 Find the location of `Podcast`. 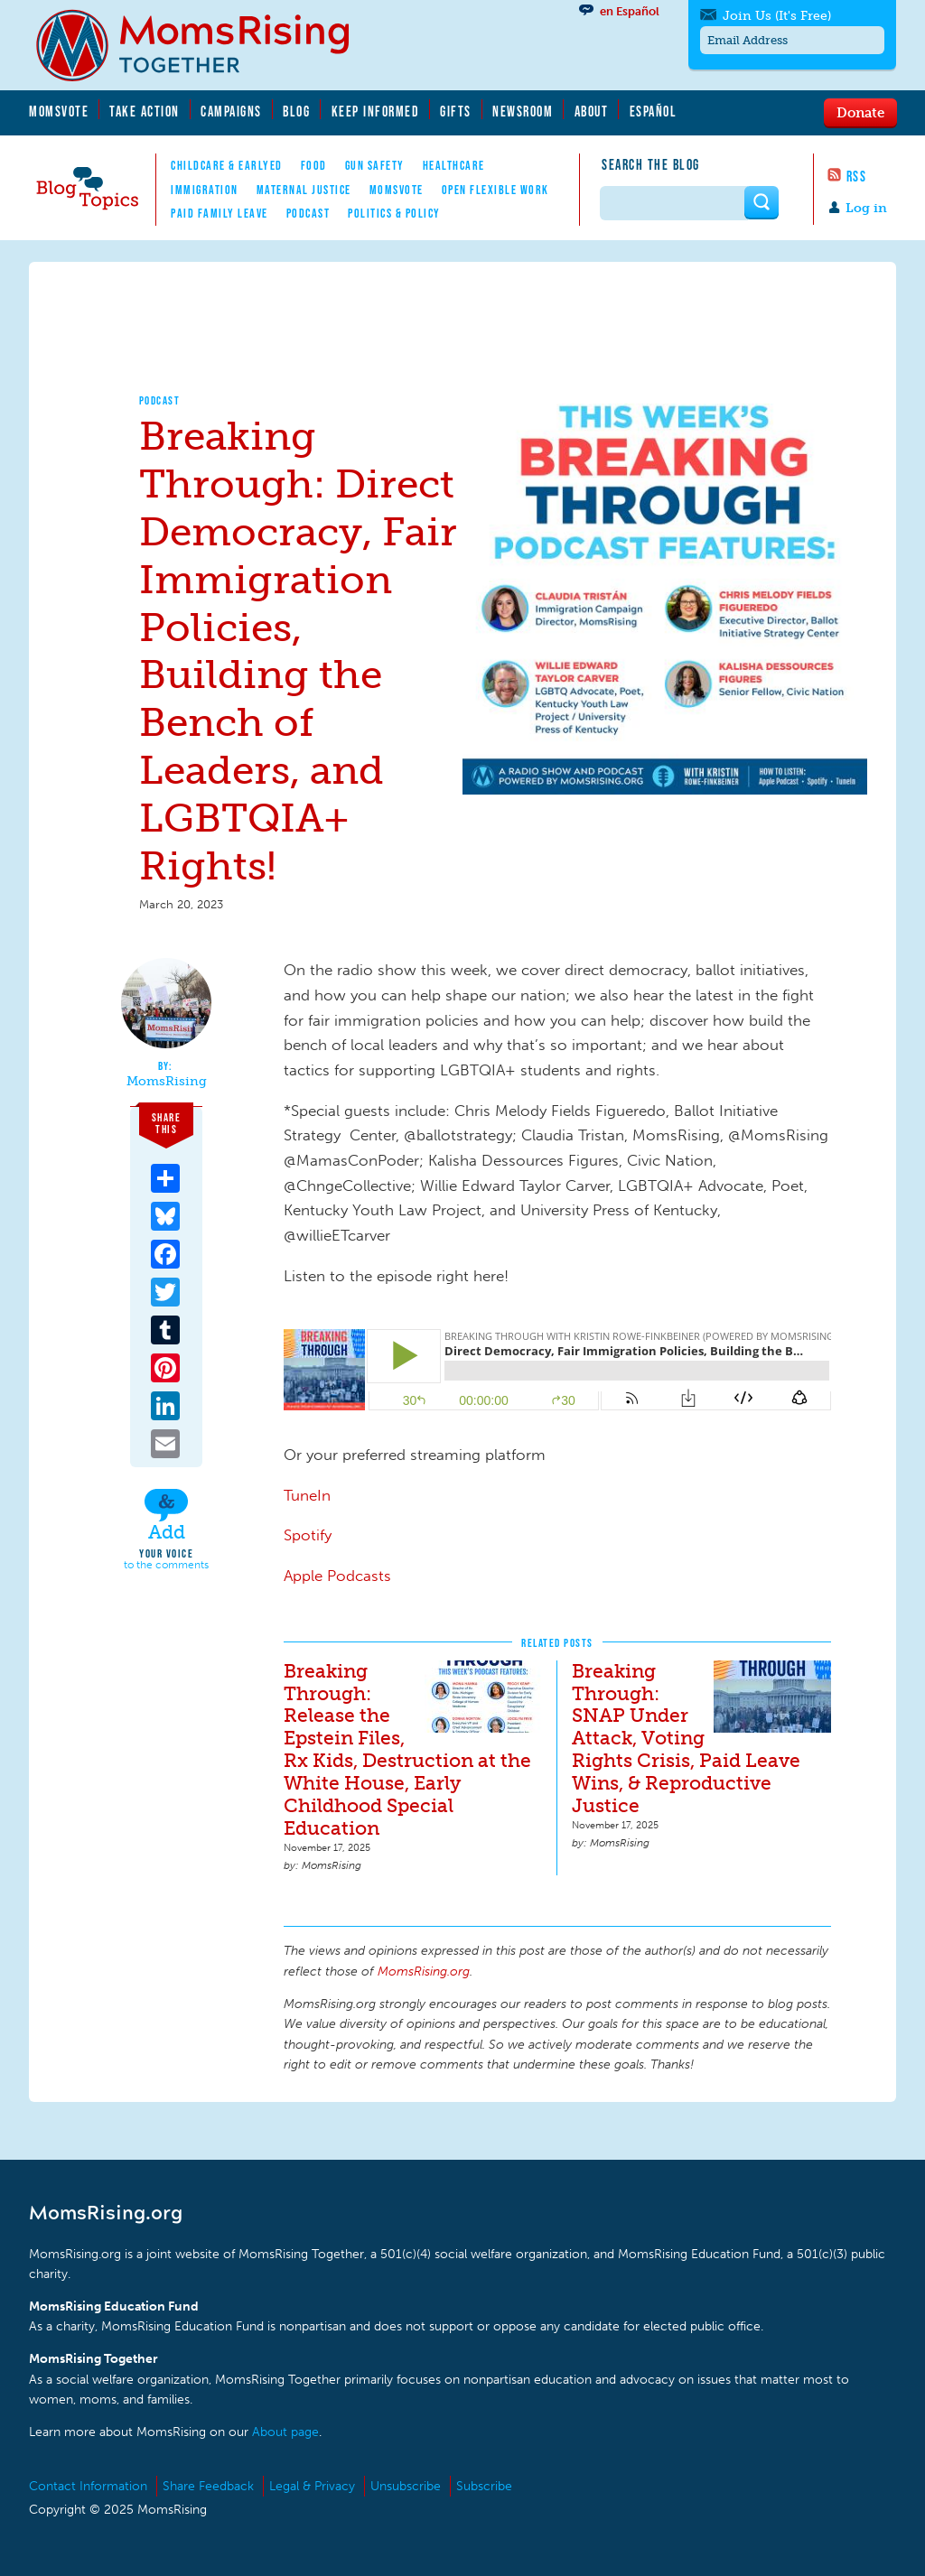

Podcast is located at coordinates (308, 213).